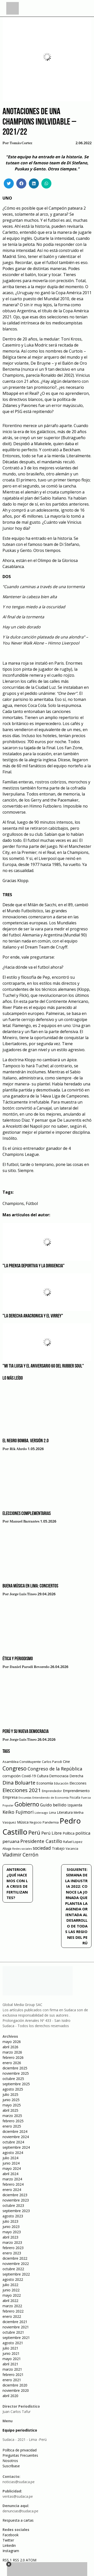 This screenshot has width=94, height=2576. What do you see at coordinates (68, 1833) in the screenshot?
I see `Política [Política (71 elementos)]` at bounding box center [68, 1833].